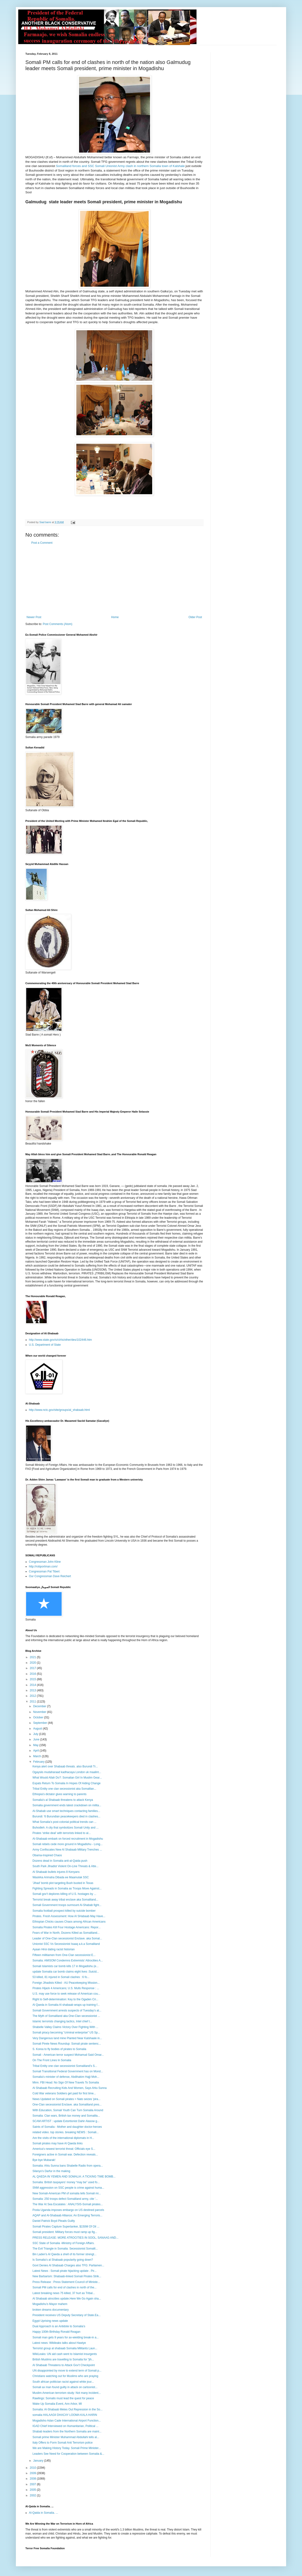 The width and height of the screenshot is (302, 2576). What do you see at coordinates (43, 2512) in the screenshot?
I see `Al-Qaida in Somalia. ...` at bounding box center [43, 2512].